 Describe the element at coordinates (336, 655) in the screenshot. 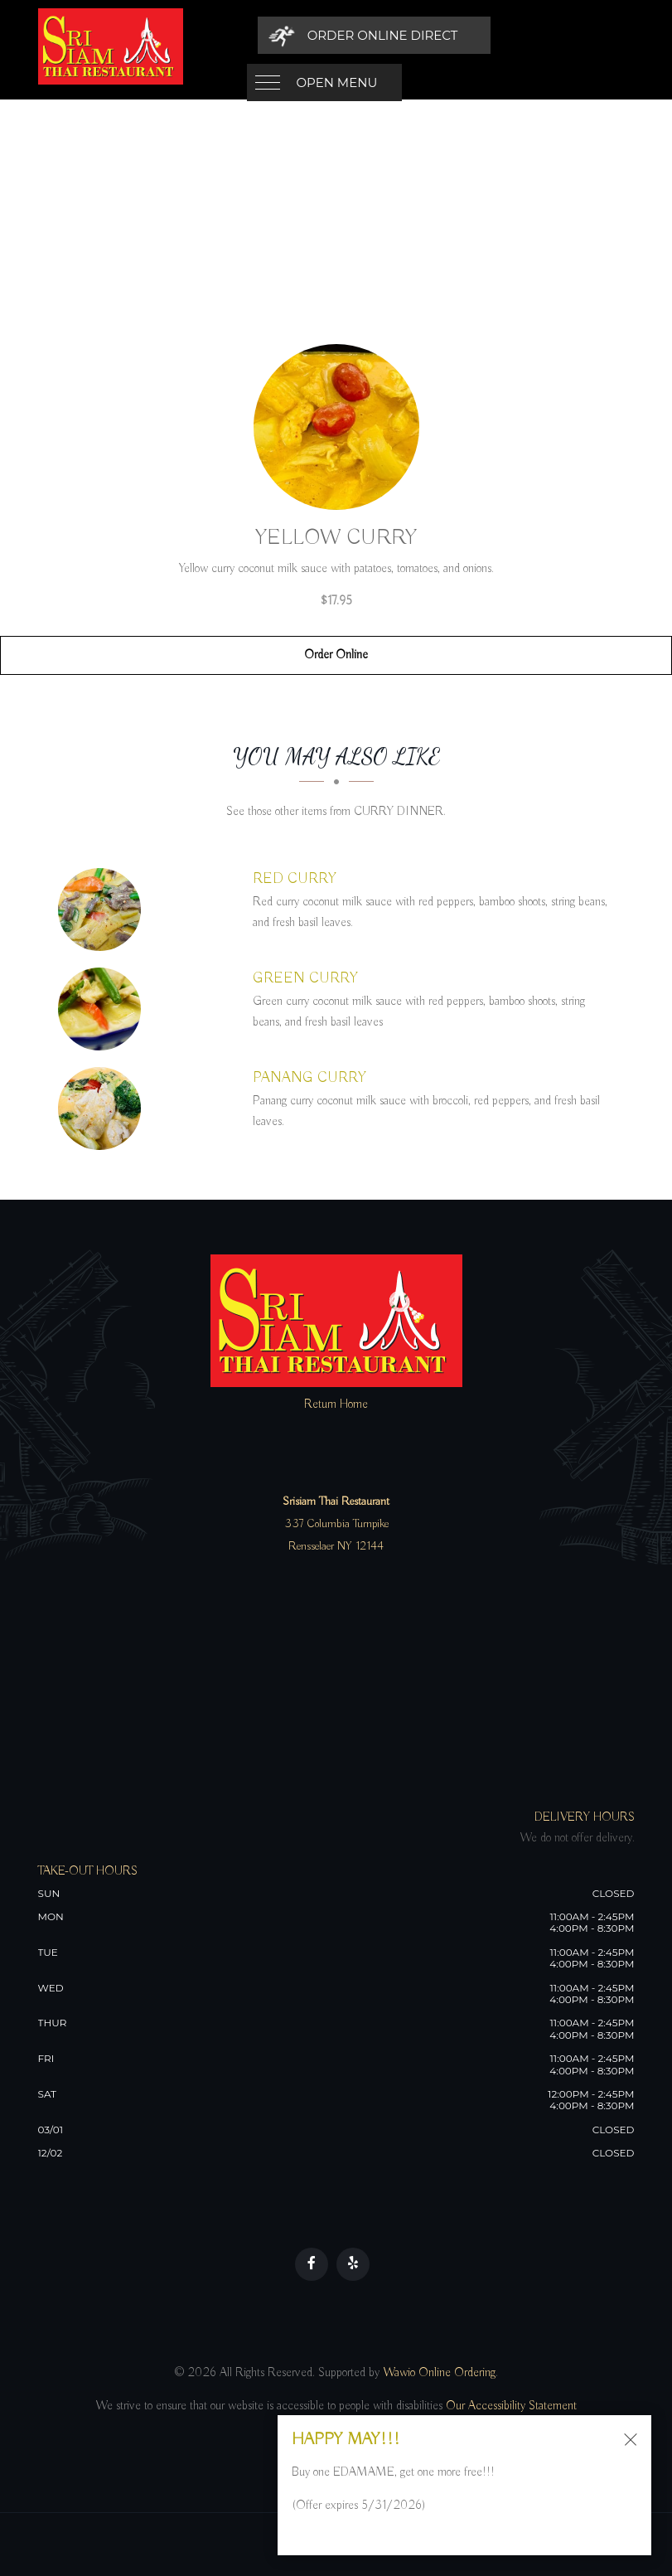

I see `Order Online` at that location.